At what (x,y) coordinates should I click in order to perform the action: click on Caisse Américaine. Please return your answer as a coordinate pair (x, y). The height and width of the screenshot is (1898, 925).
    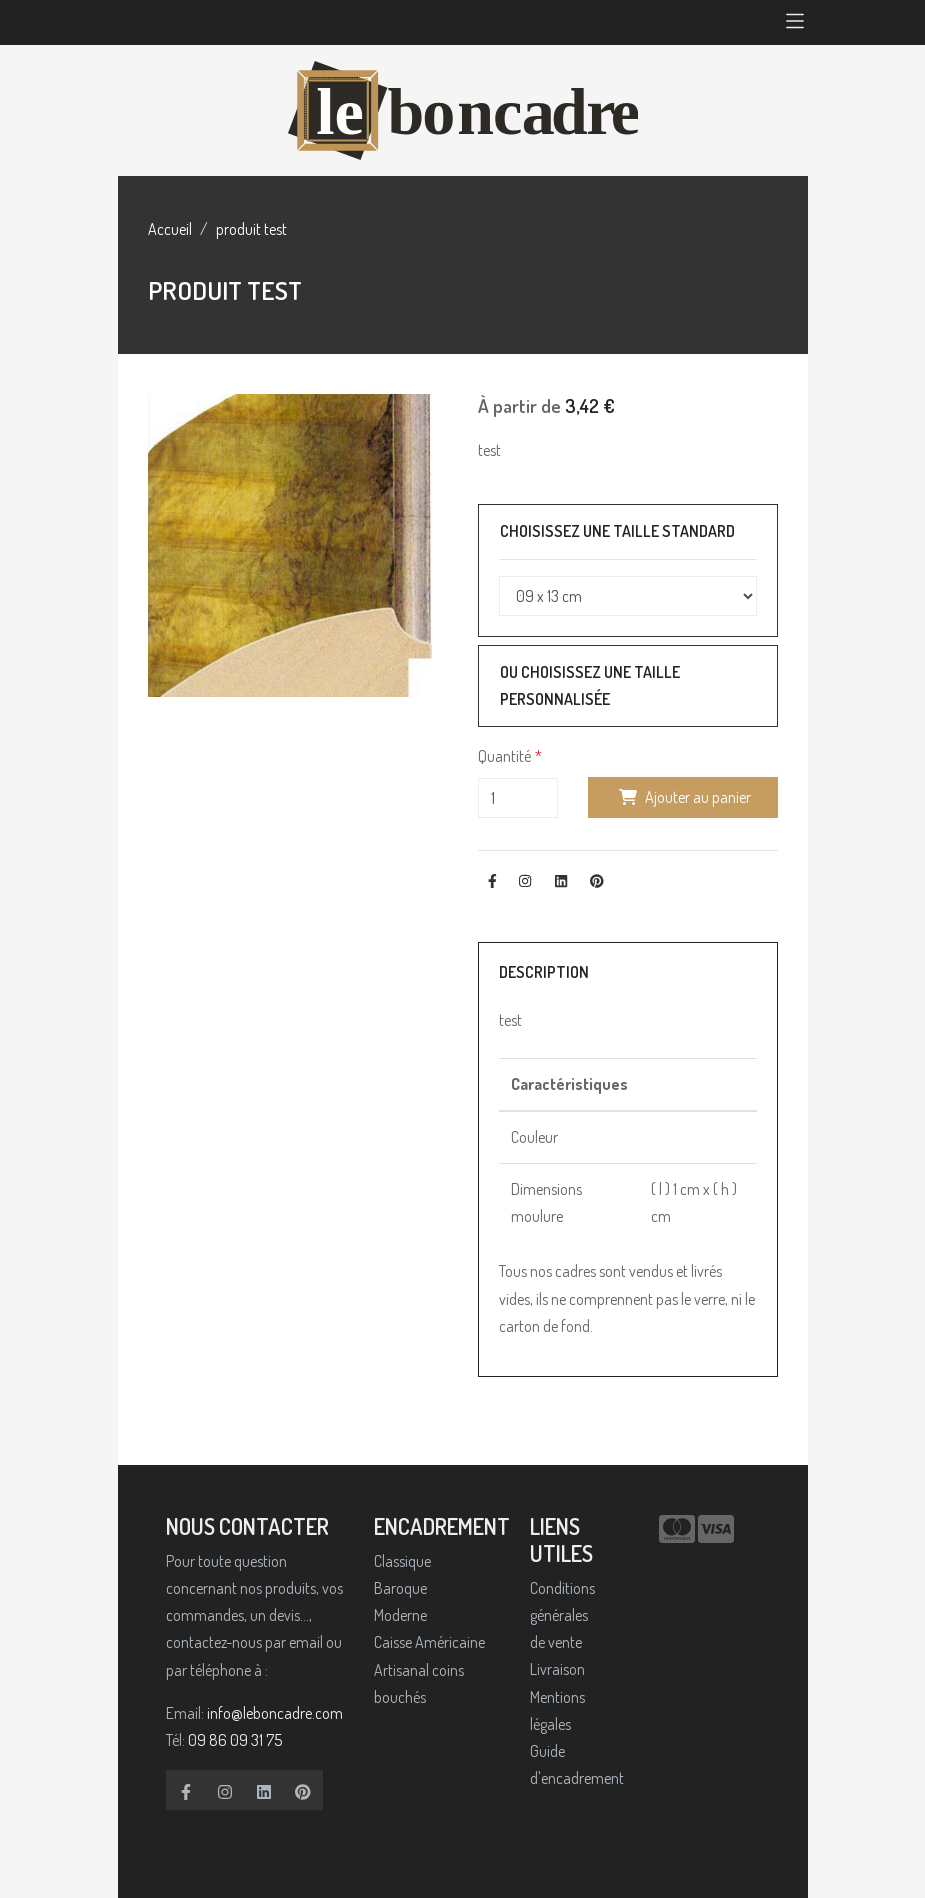
    Looking at the image, I should click on (429, 1642).